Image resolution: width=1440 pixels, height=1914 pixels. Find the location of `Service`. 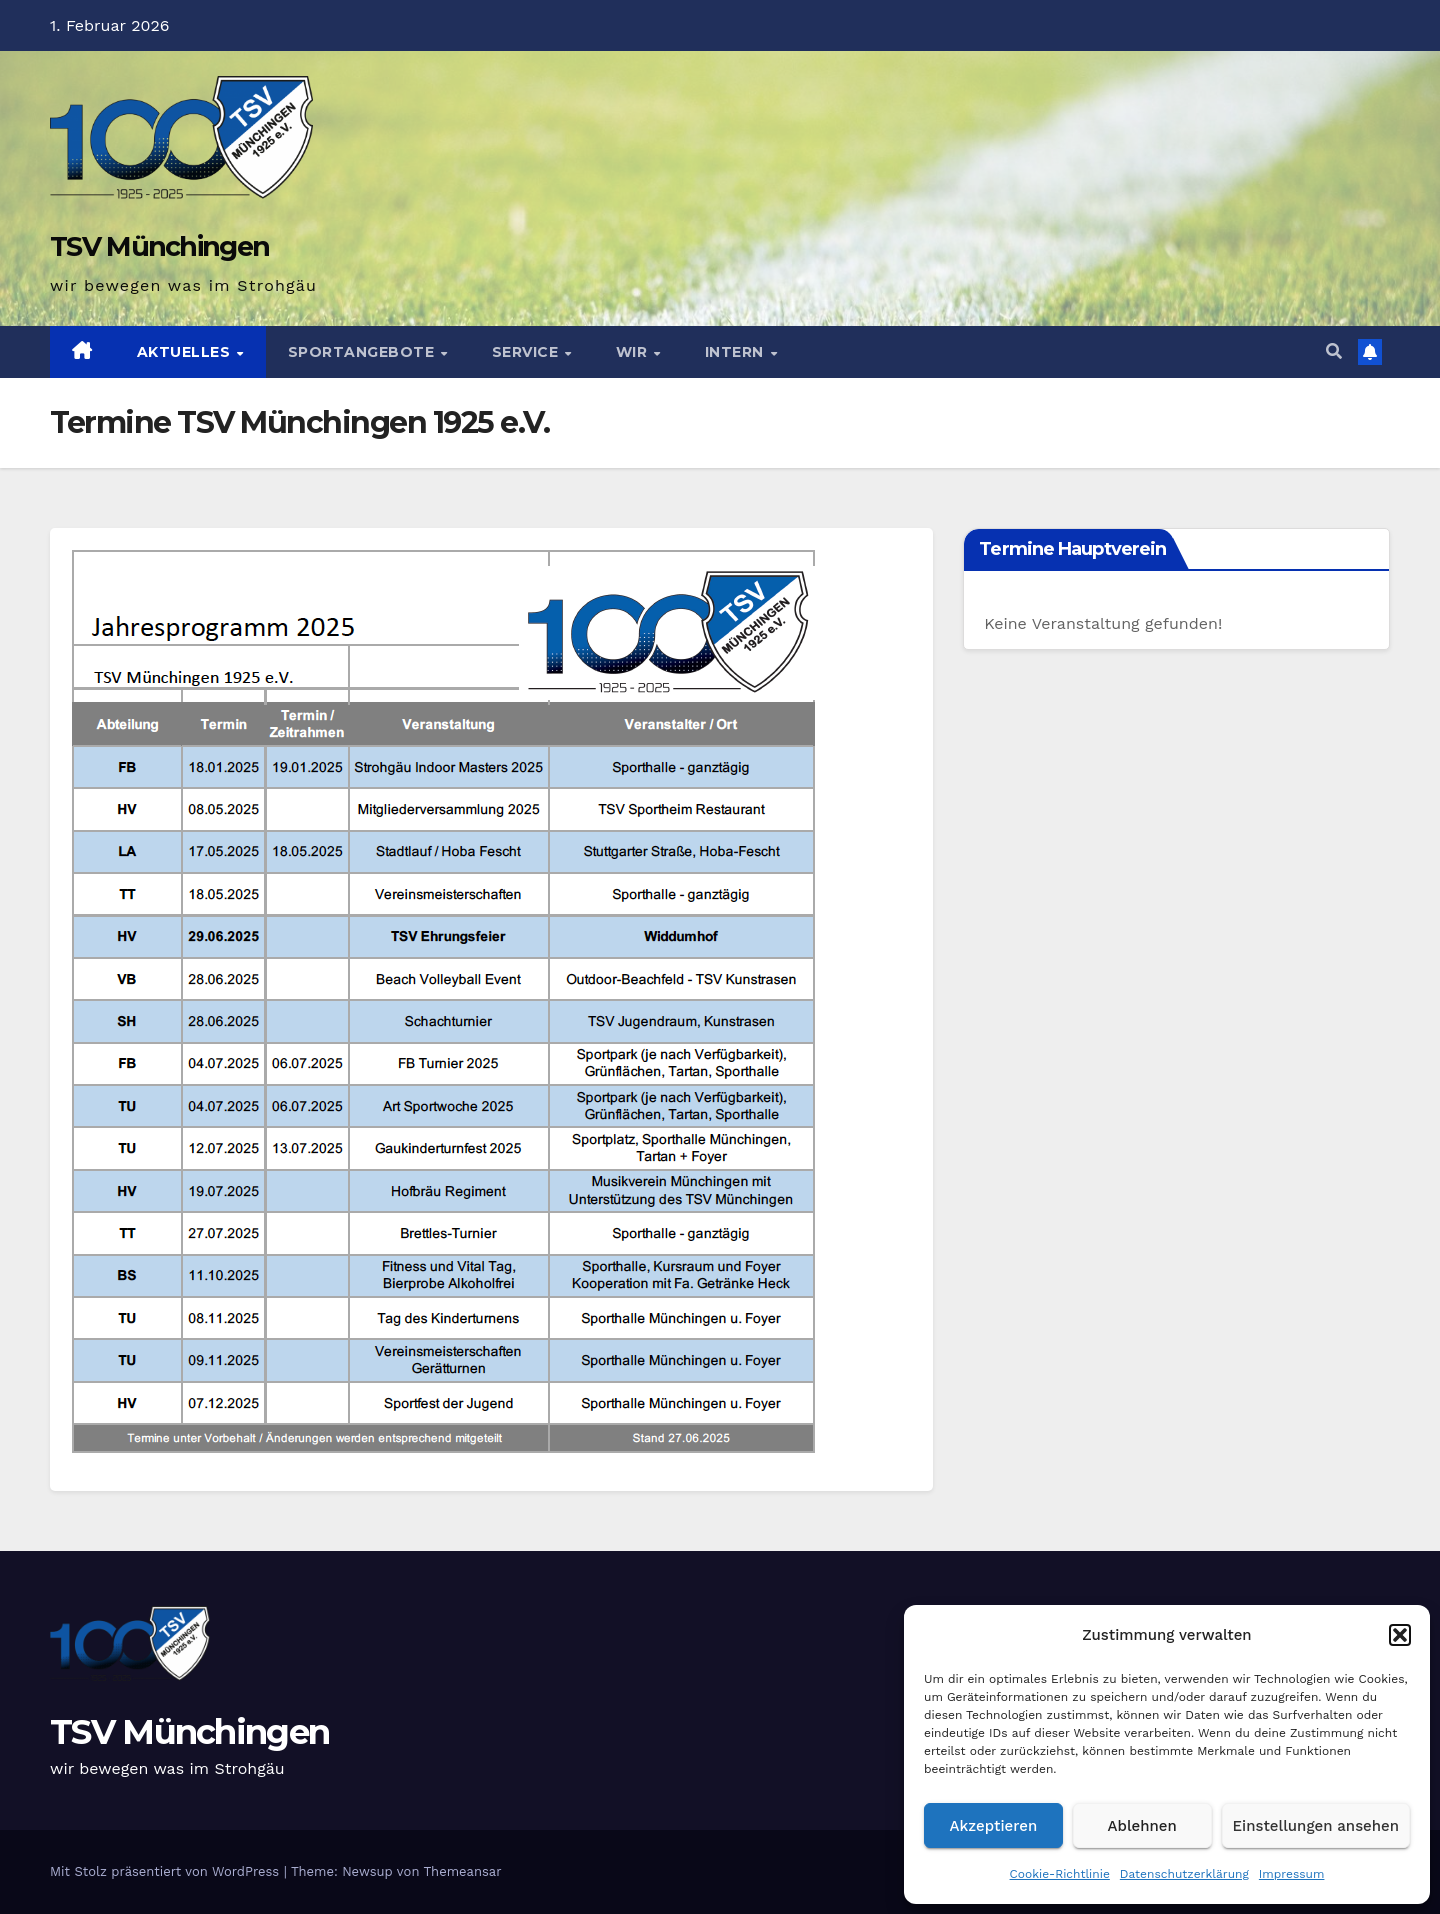

Service is located at coordinates (527, 352).